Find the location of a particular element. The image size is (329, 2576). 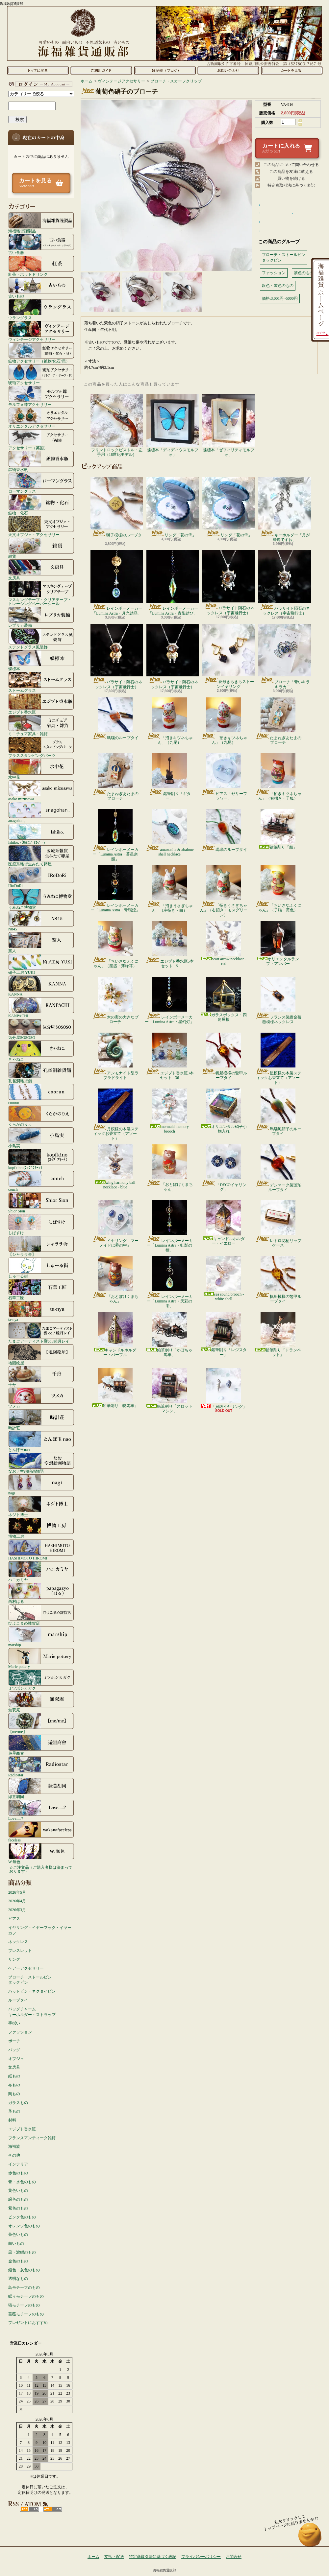

「貝殻イヤリング」 is located at coordinates (224, 1388).